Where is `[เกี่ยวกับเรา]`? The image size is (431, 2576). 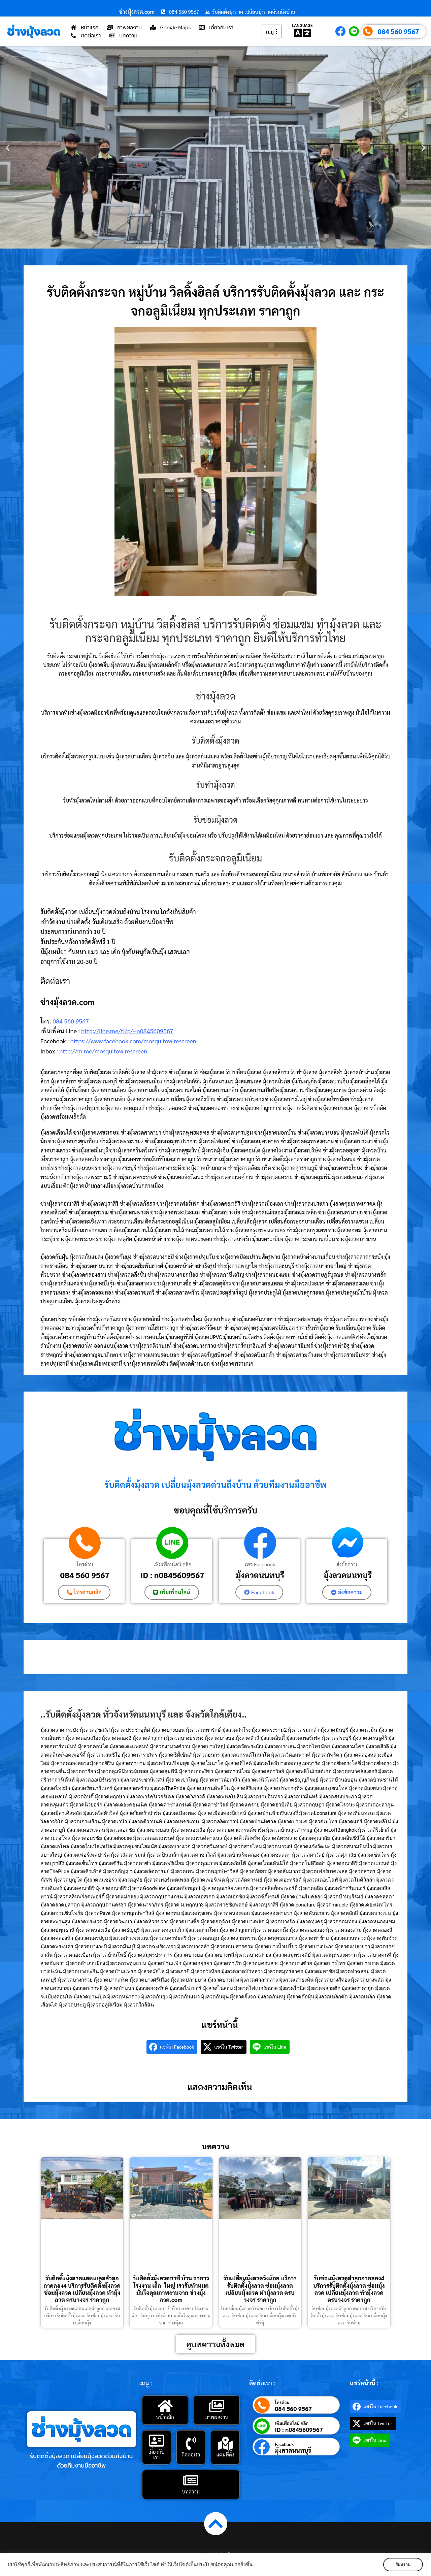
[เกี่ยวกับเรา] is located at coordinates (156, 2440).